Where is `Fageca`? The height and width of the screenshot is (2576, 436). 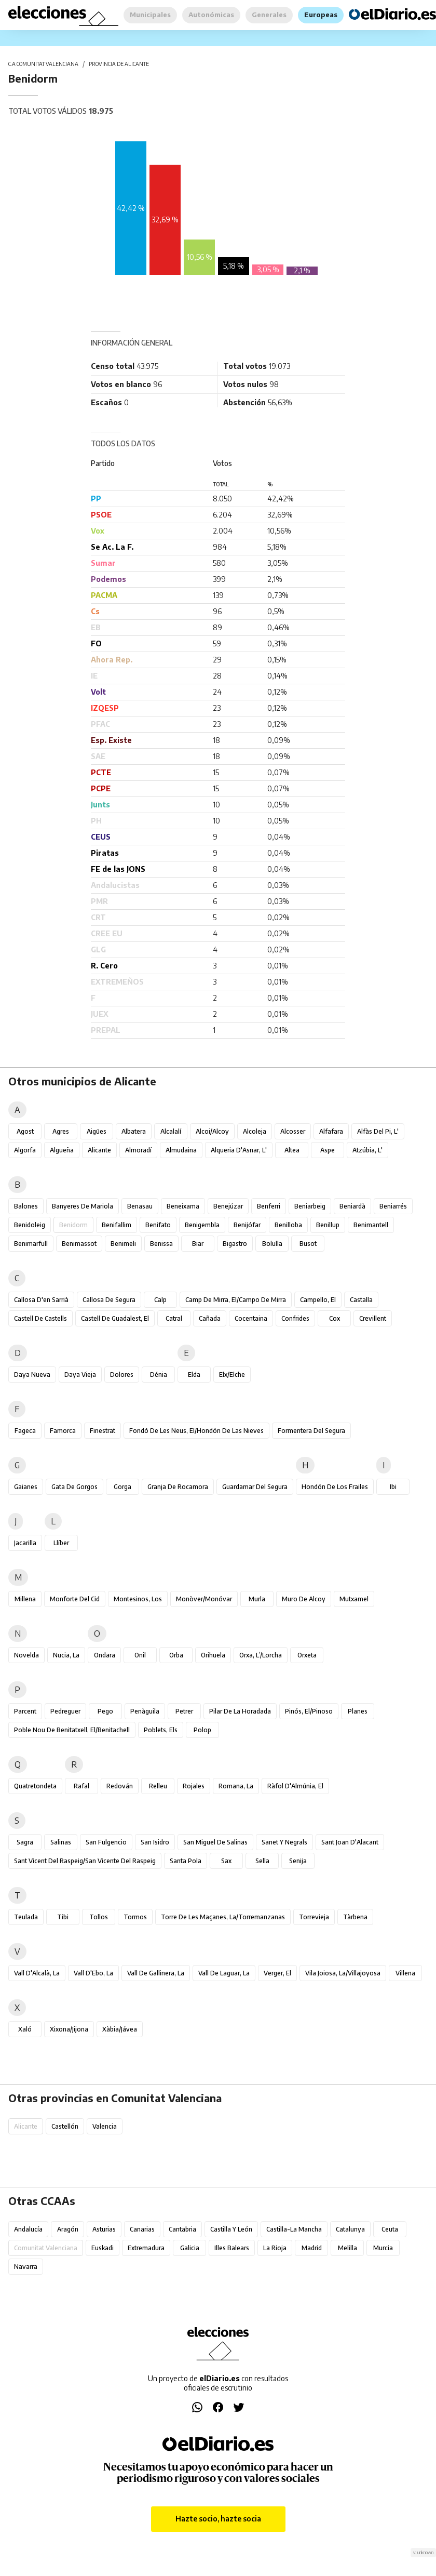 Fageca is located at coordinates (25, 1431).